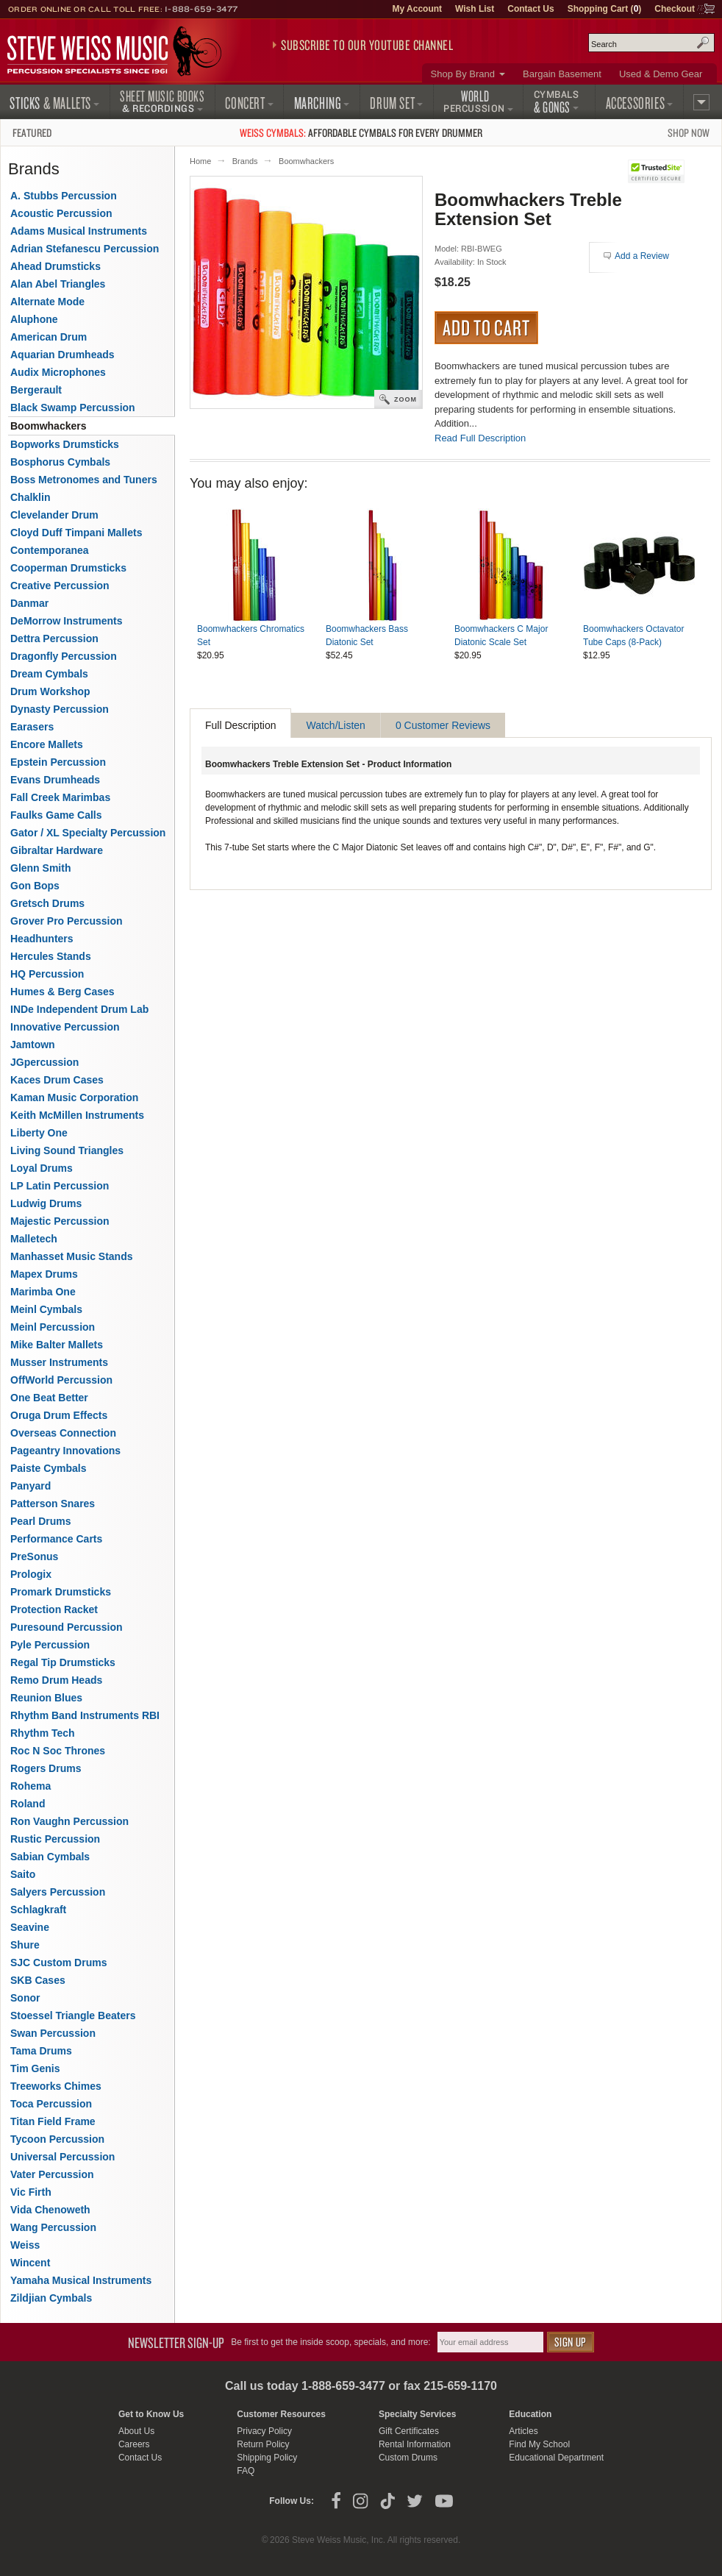 Image resolution: width=722 pixels, height=2576 pixels. I want to click on Search, so click(703, 42).